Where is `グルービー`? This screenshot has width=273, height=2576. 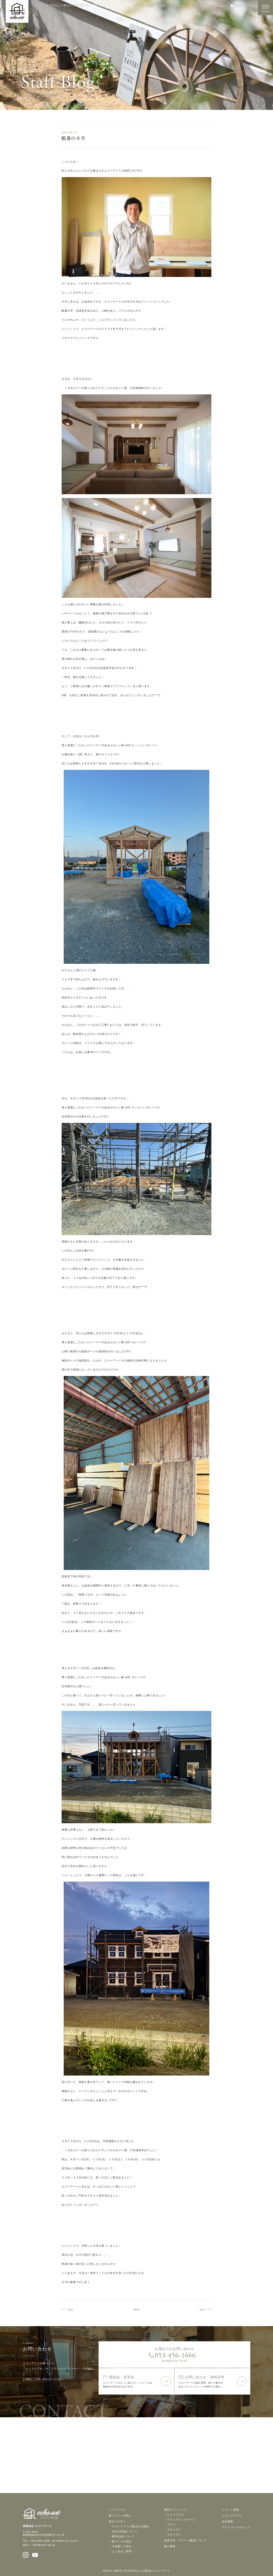 グルービー is located at coordinates (174, 2529).